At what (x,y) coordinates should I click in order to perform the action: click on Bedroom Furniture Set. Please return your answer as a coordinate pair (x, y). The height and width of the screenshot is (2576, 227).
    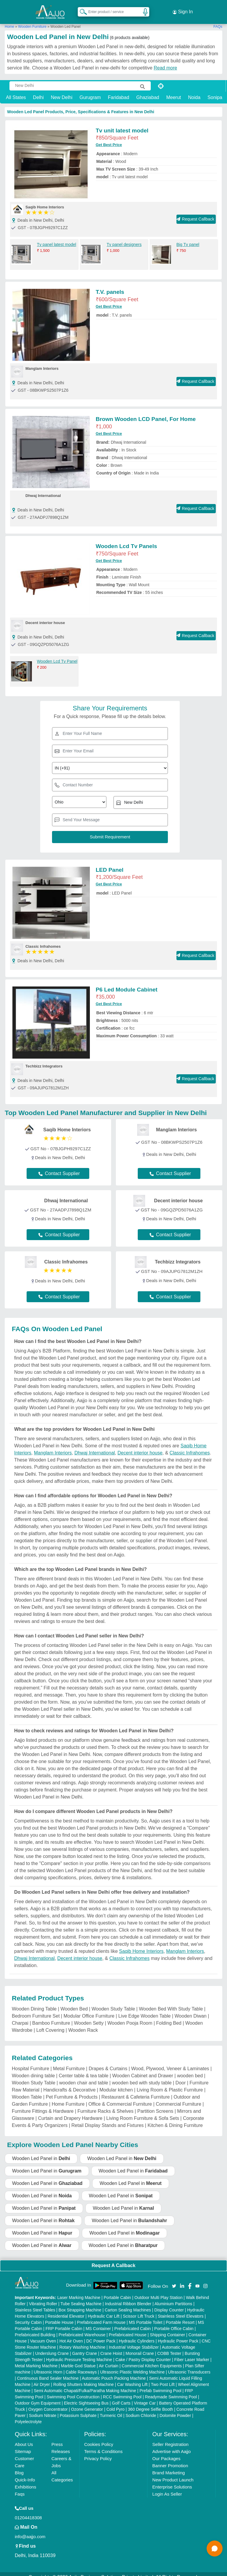
    Looking at the image, I should click on (36, 2009).